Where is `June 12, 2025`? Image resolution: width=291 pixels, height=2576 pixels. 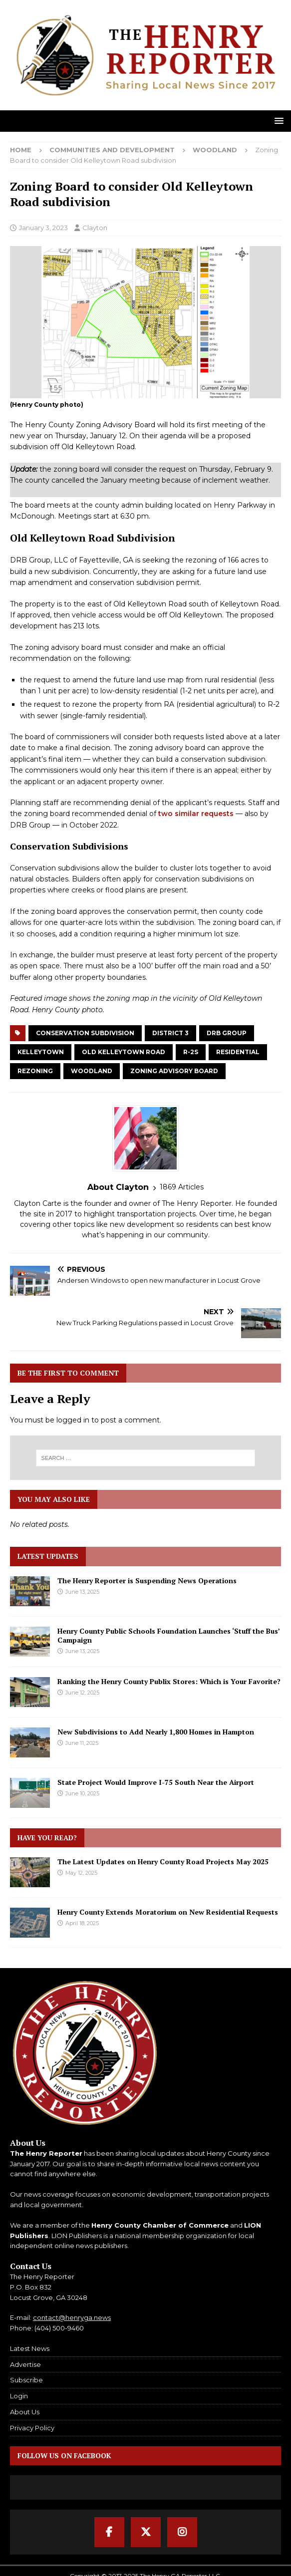 June 12, 2025 is located at coordinates (82, 1692).